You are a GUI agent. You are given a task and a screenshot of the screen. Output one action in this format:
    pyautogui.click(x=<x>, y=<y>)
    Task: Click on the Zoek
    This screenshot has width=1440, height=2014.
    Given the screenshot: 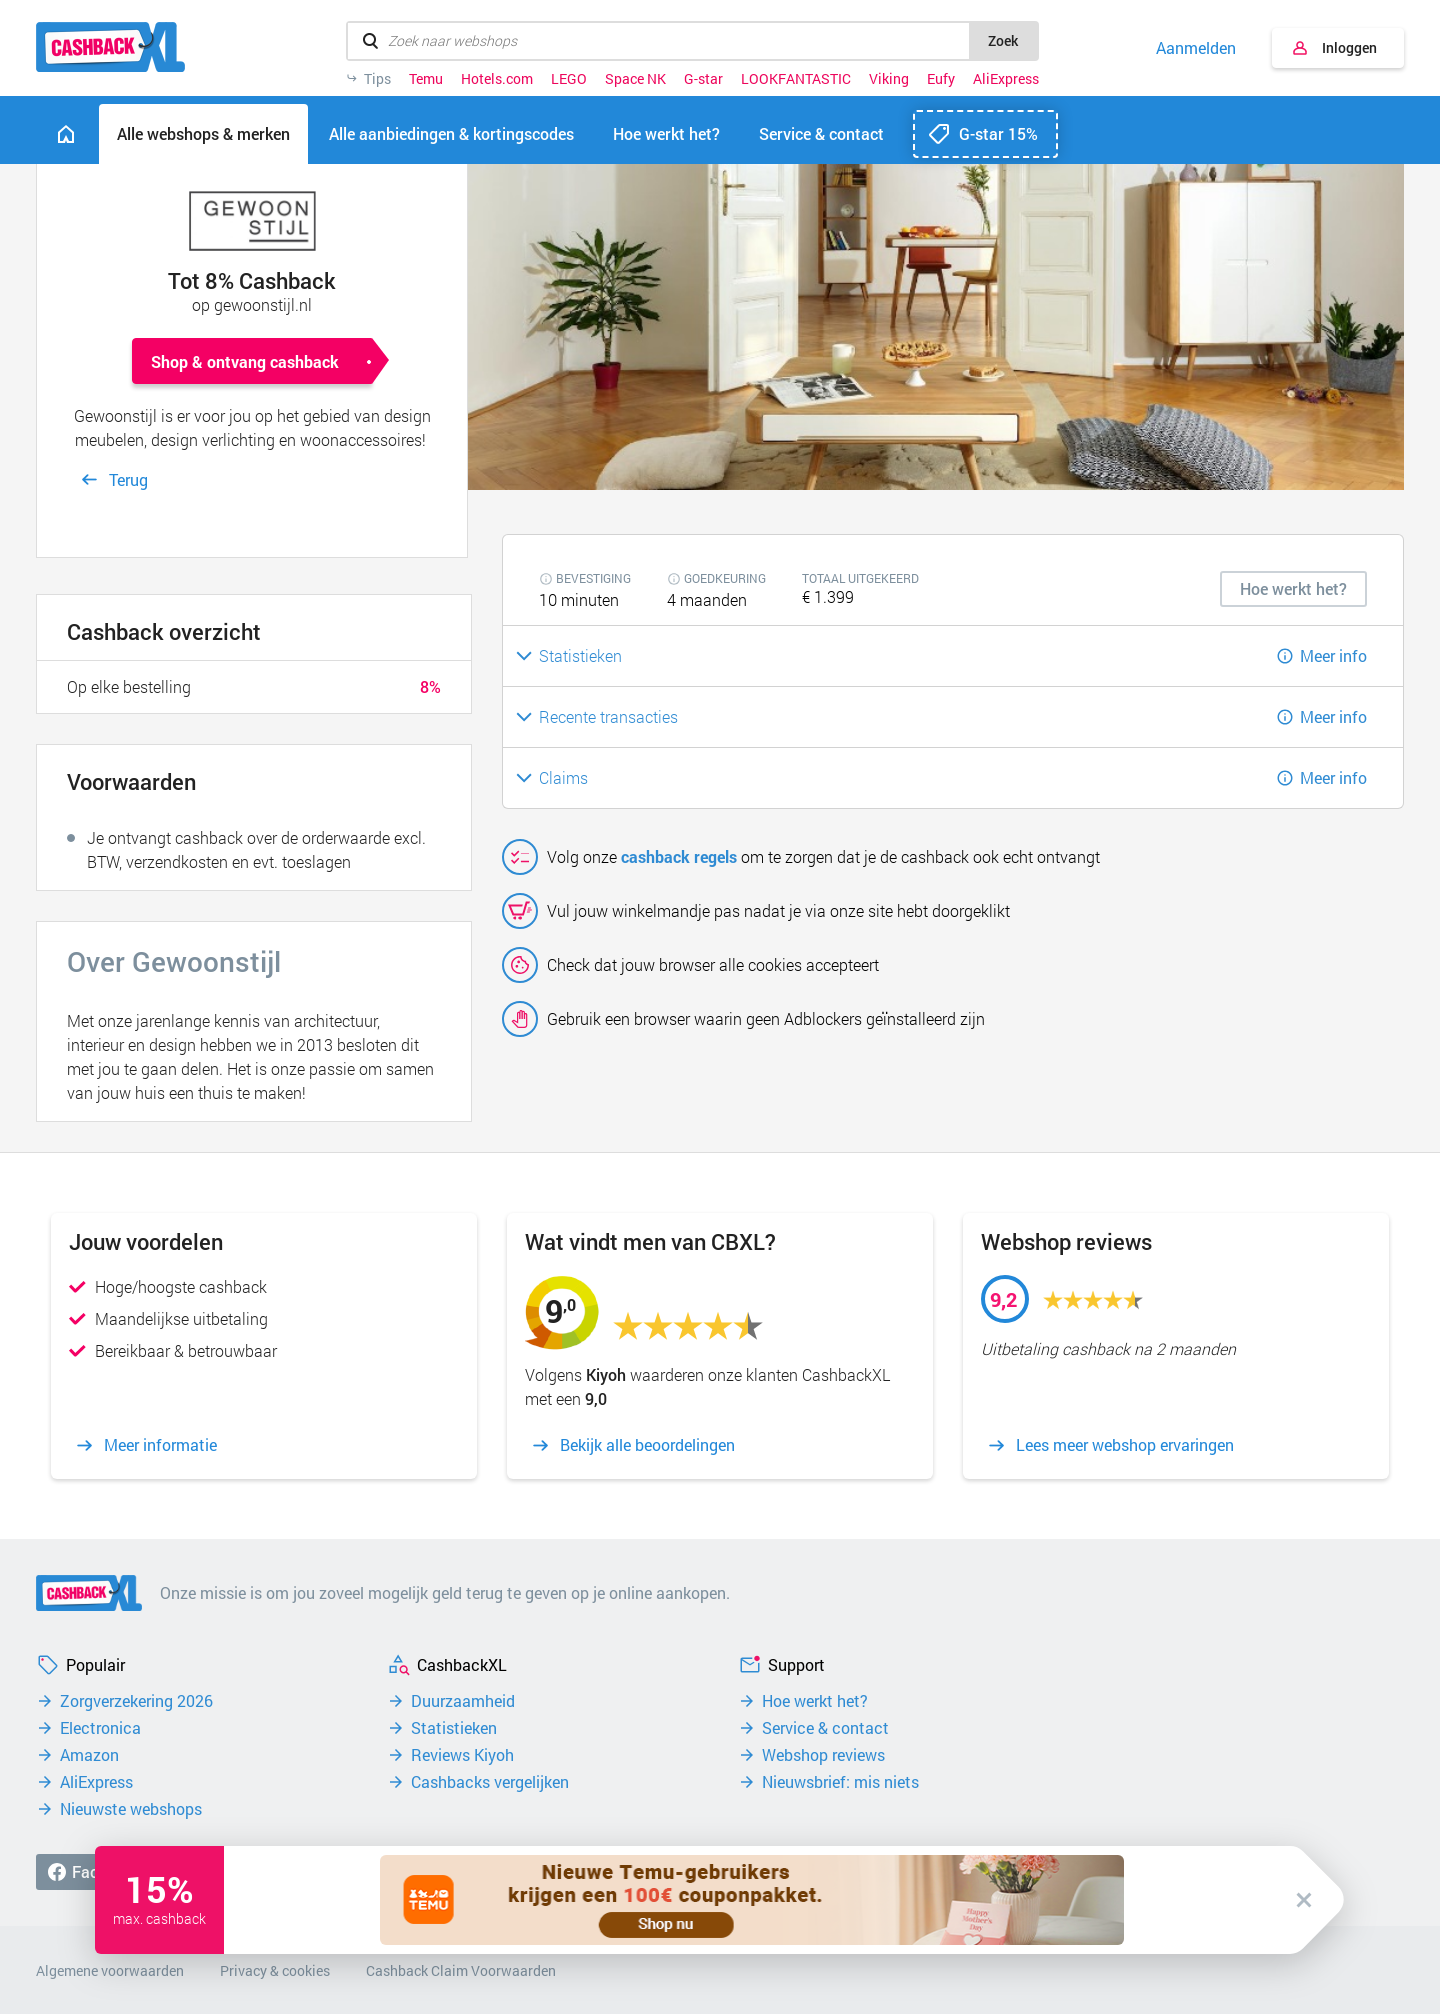 What is the action you would take?
    pyautogui.click(x=1003, y=40)
    